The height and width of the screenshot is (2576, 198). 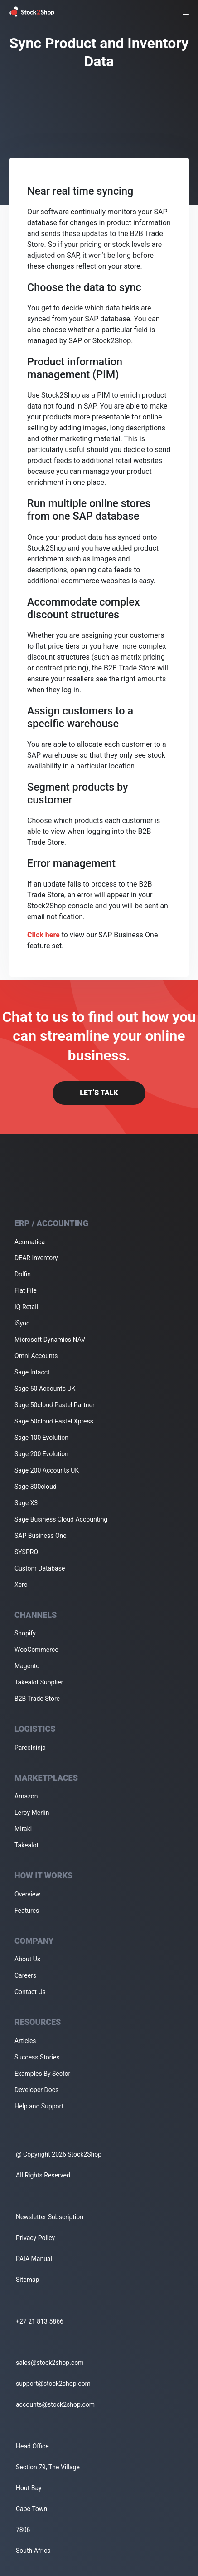 I want to click on PAIA Manual, so click(x=34, y=2258).